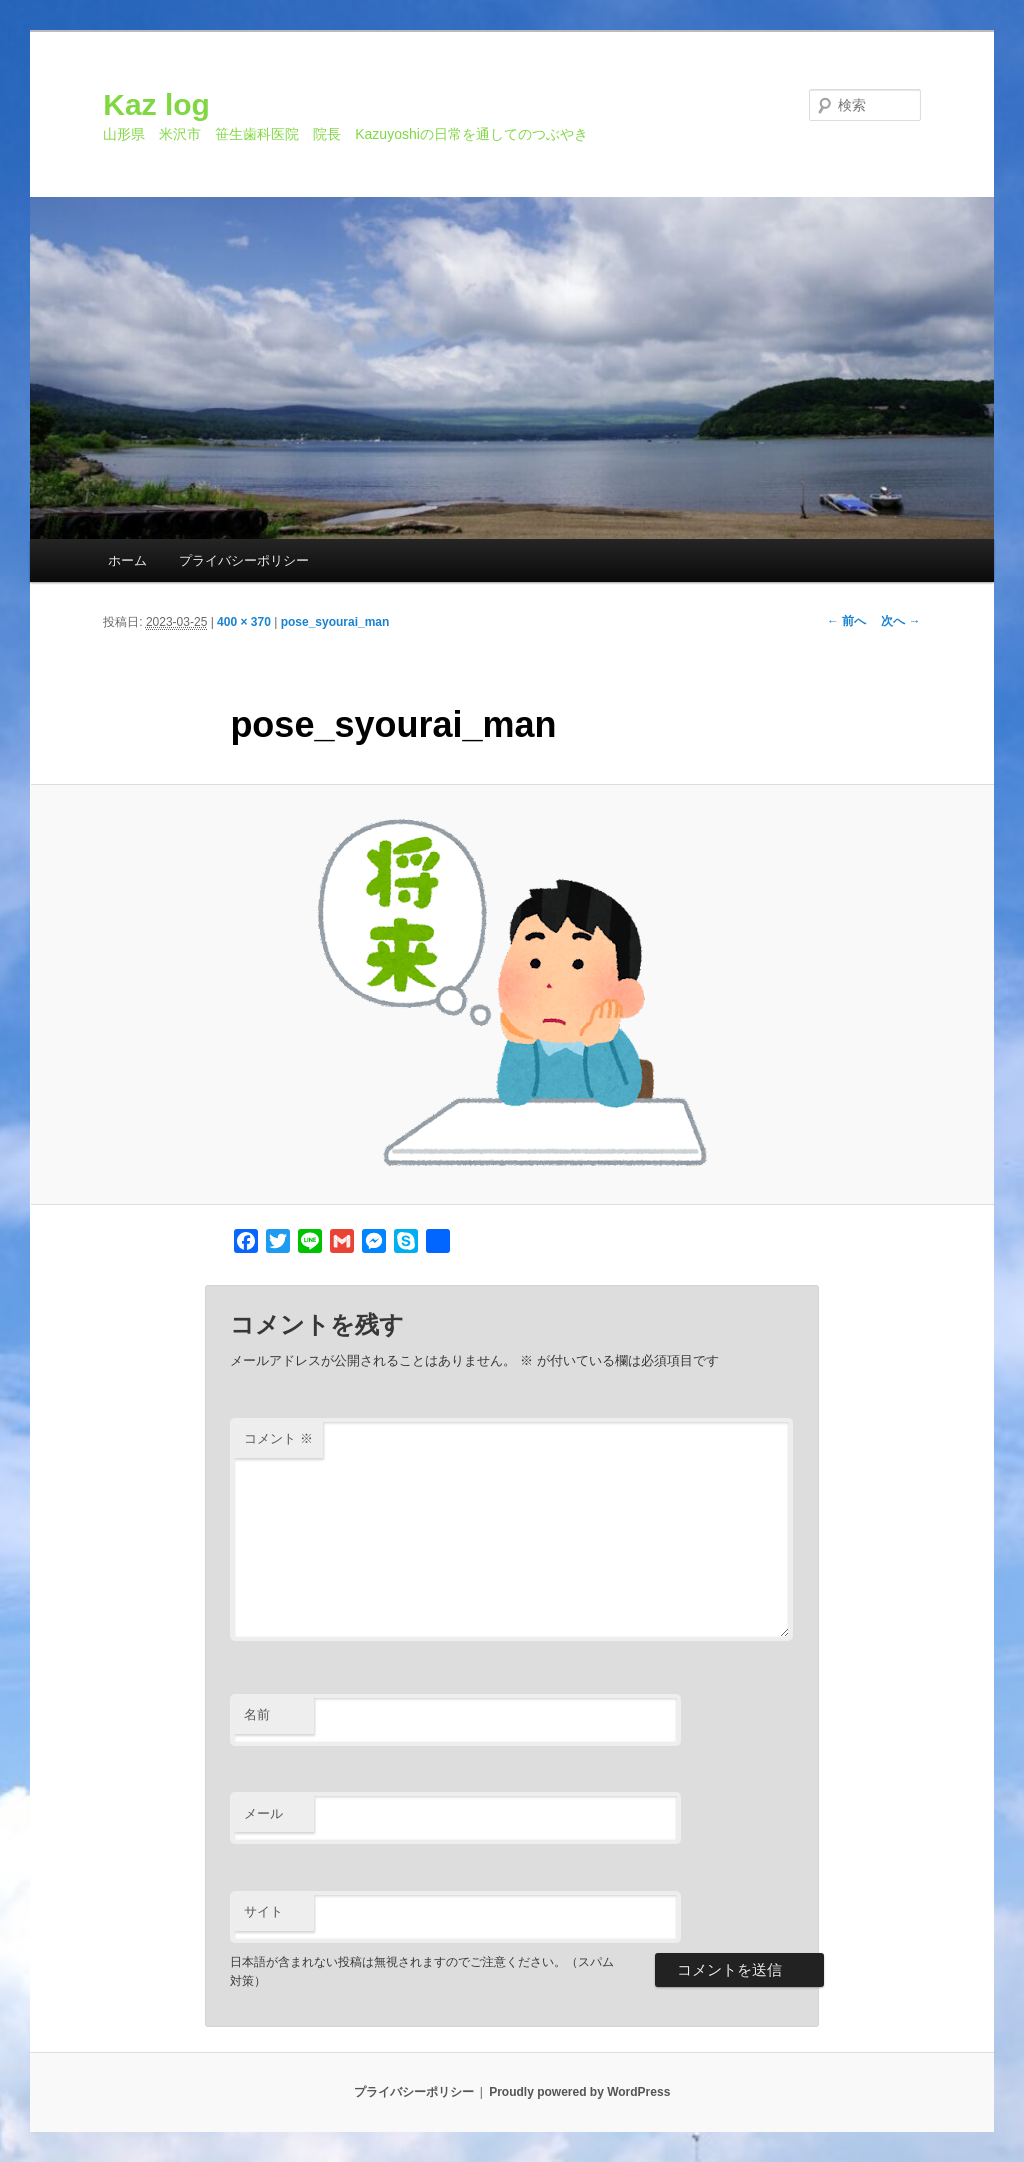  I want to click on メール, so click(263, 1813).